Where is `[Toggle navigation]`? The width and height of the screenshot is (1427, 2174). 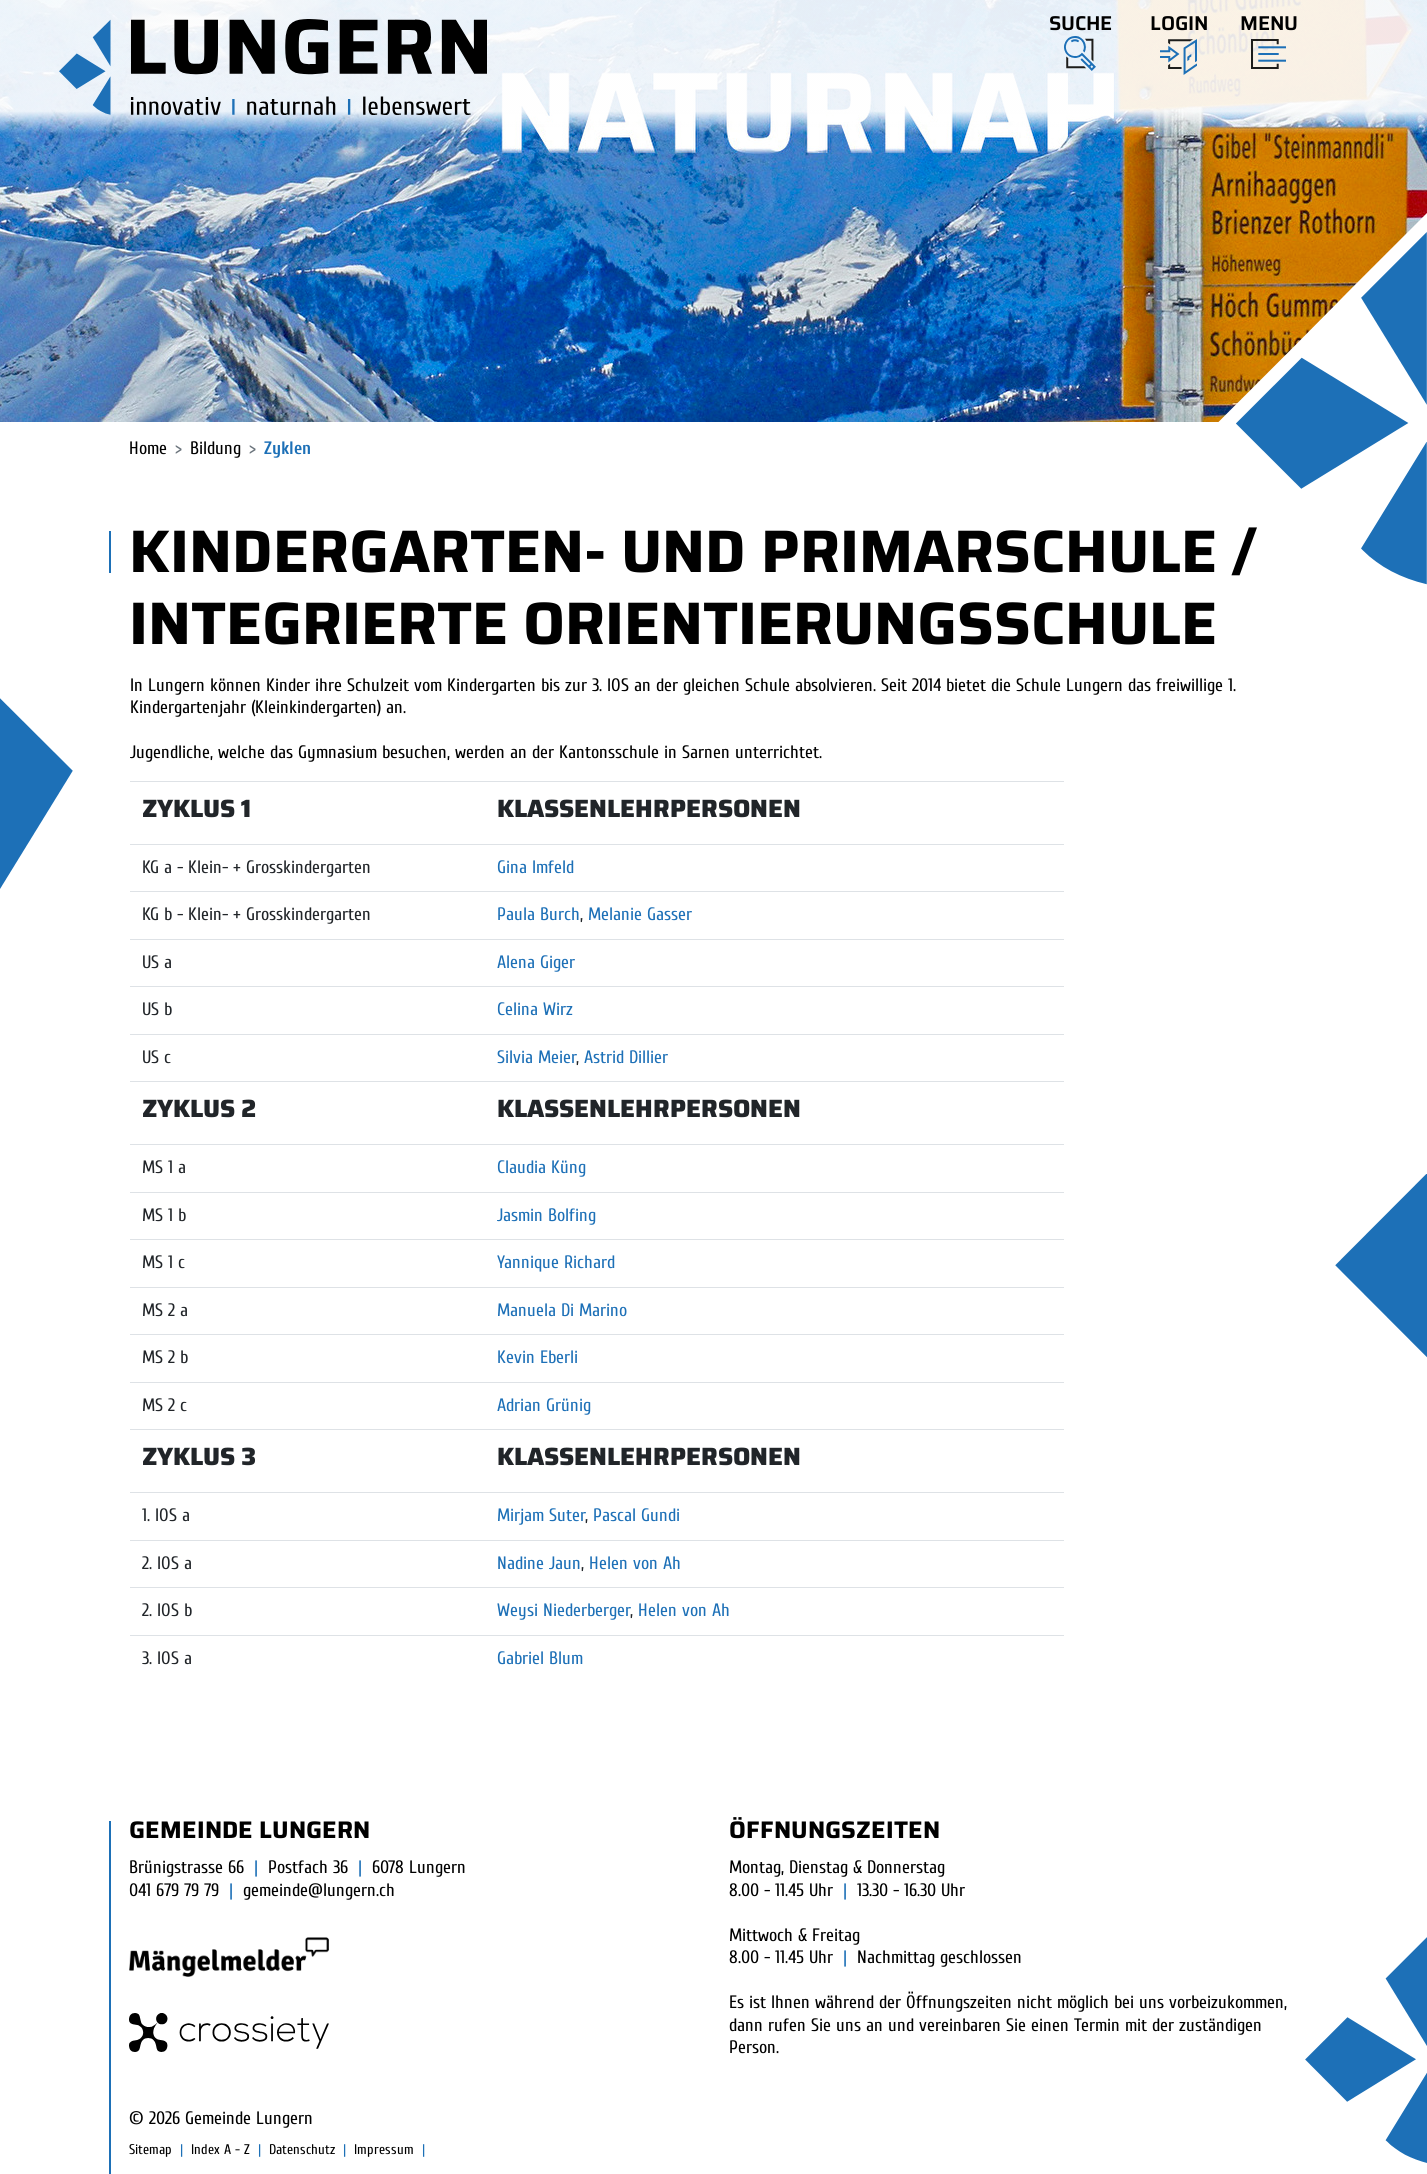 [Toggle navigation] is located at coordinates (1263, 37).